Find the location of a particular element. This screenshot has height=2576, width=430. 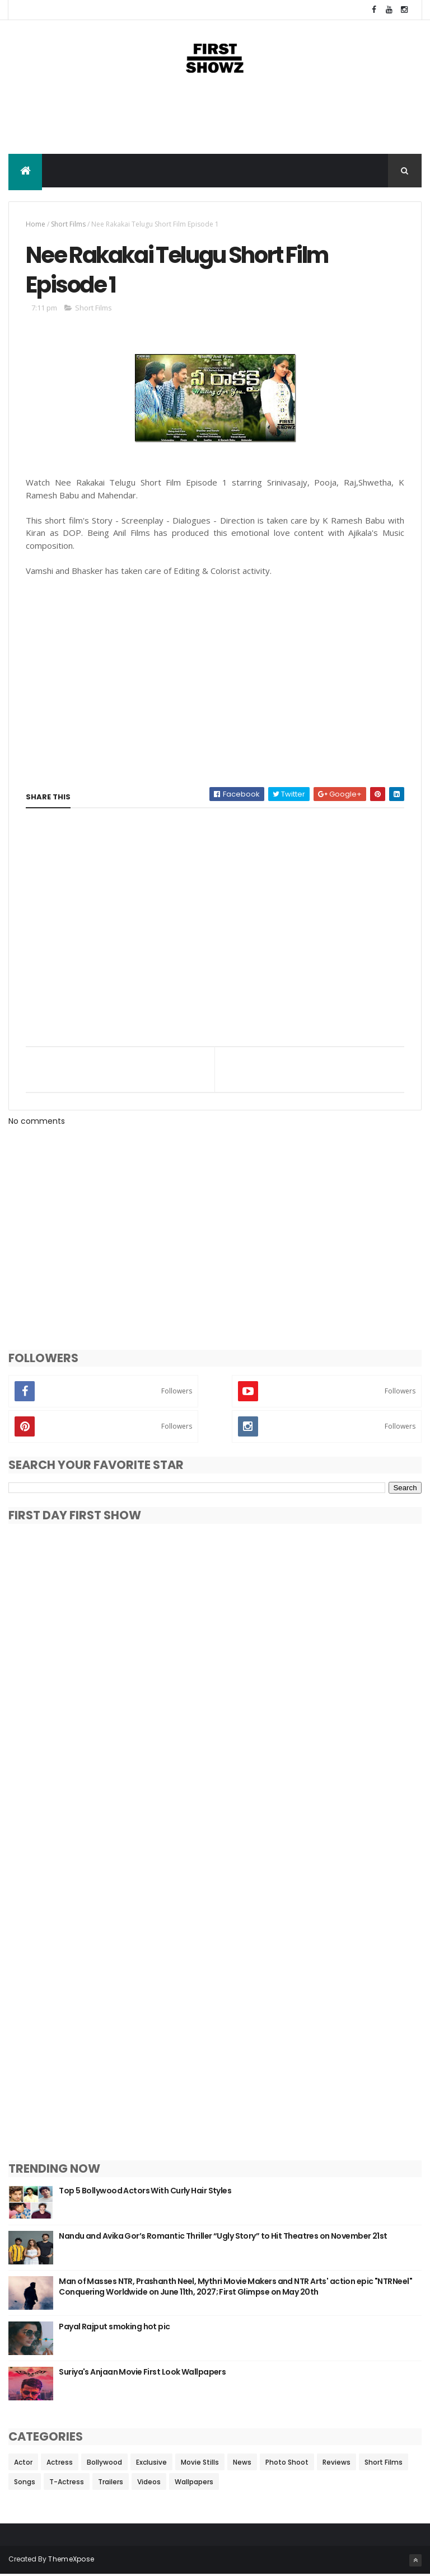

ThemeXpose is located at coordinates (71, 2560).